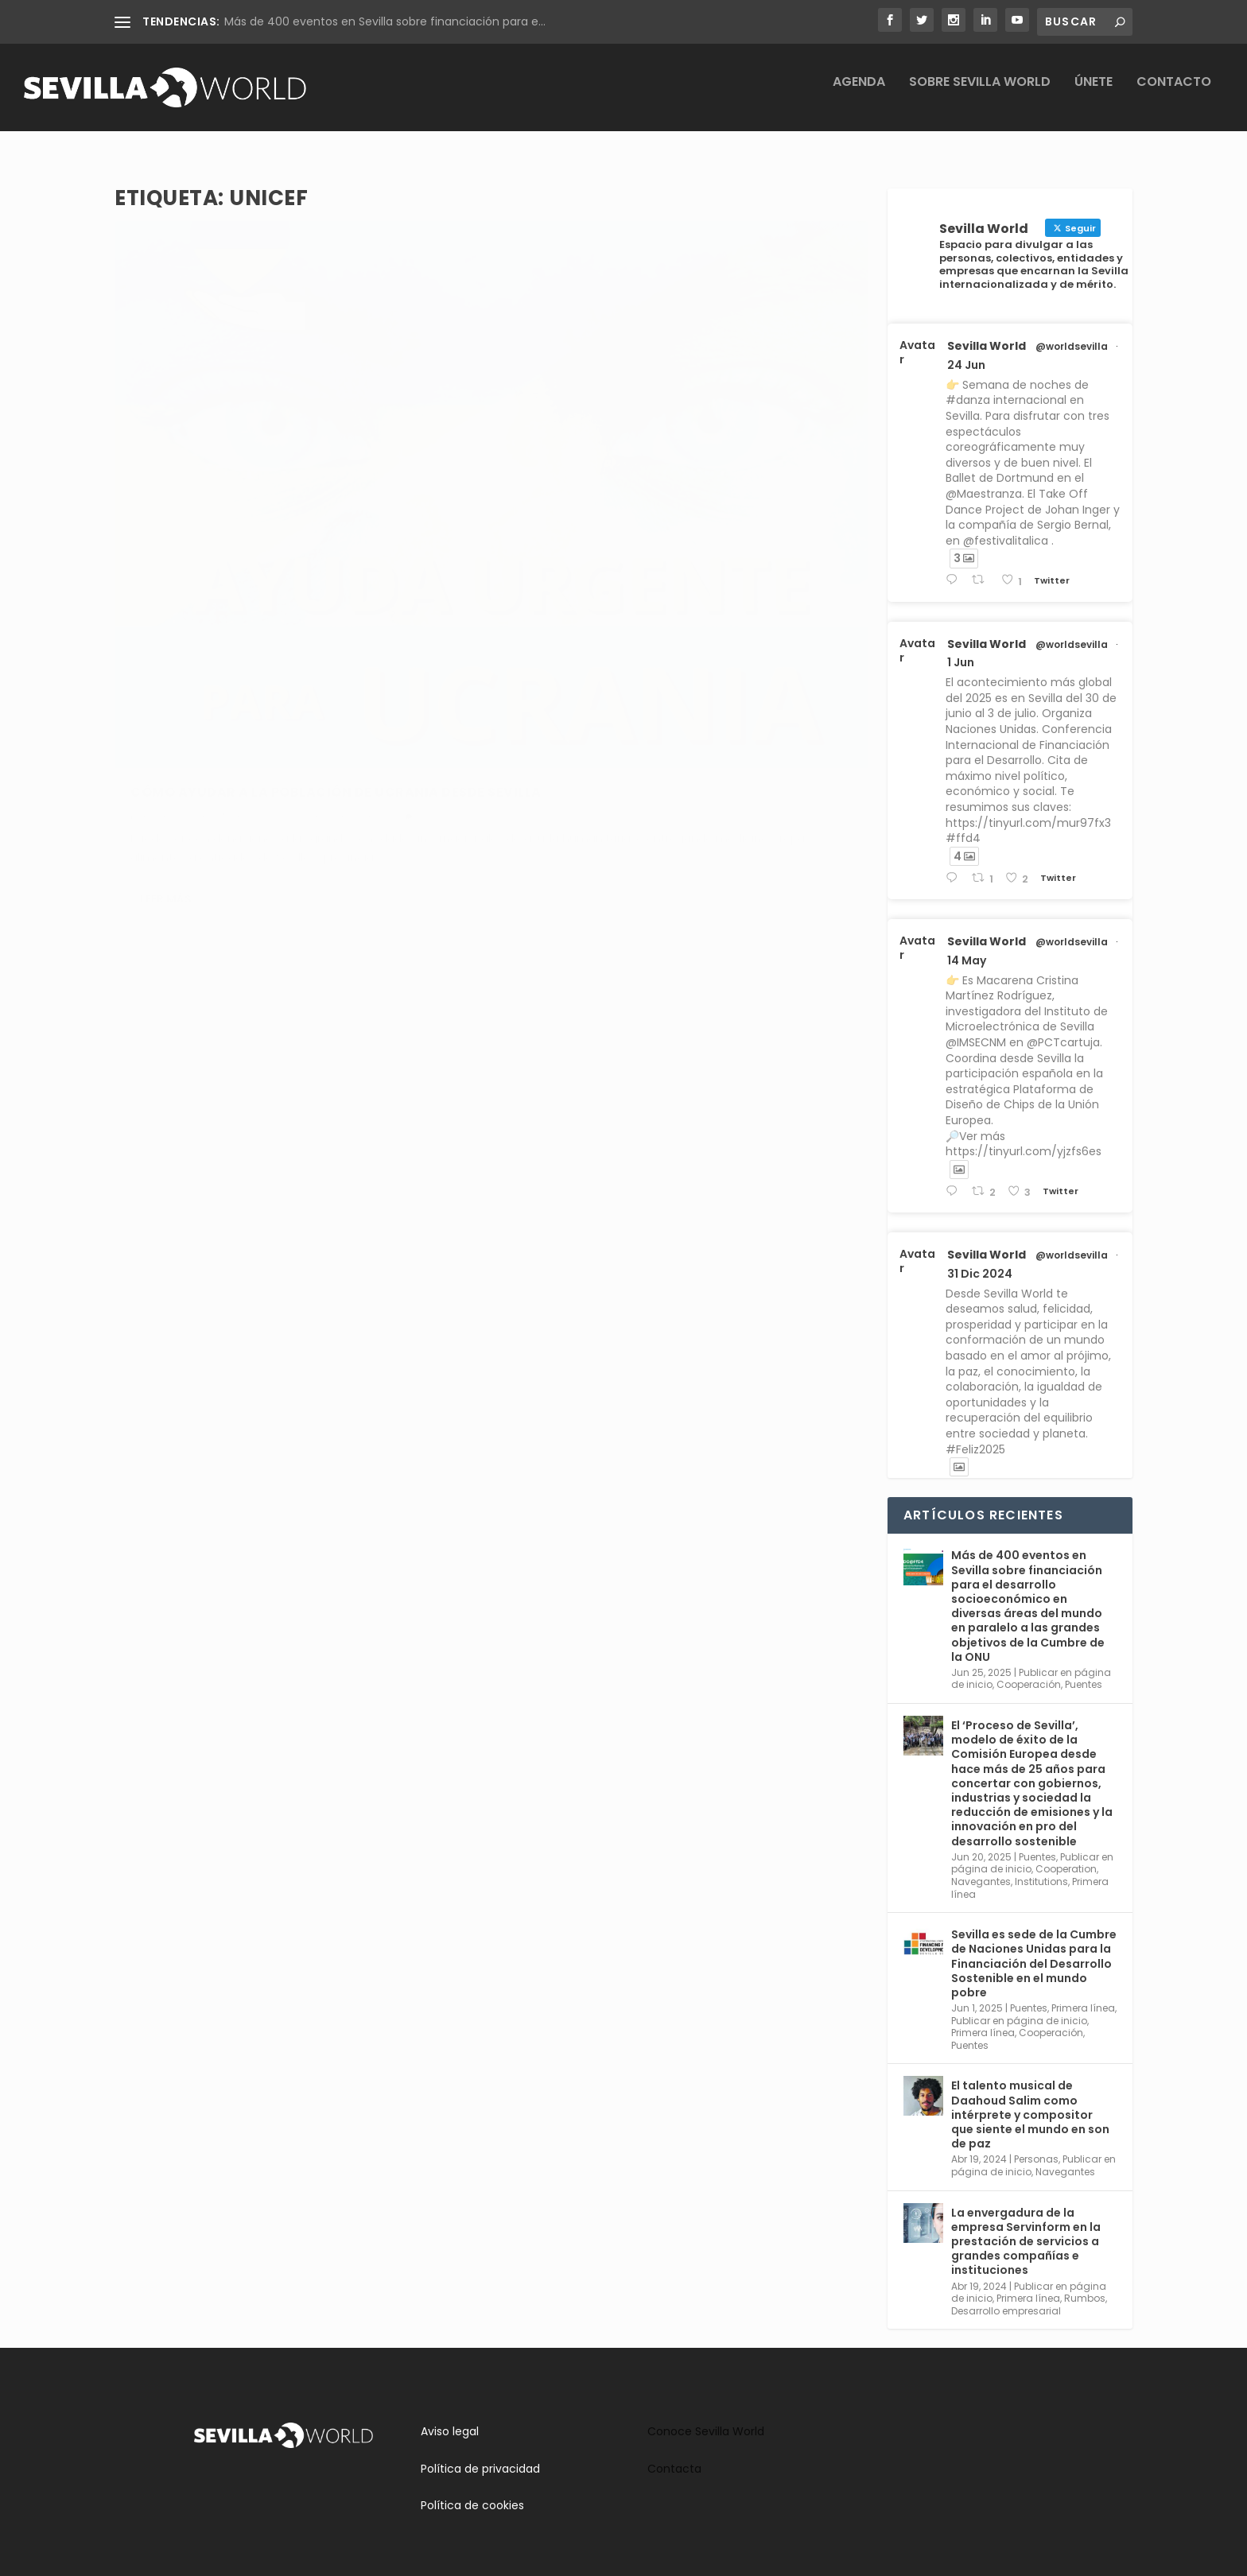 The height and width of the screenshot is (2576, 1247). What do you see at coordinates (472, 2491) in the screenshot?
I see `Política de cookies` at bounding box center [472, 2491].